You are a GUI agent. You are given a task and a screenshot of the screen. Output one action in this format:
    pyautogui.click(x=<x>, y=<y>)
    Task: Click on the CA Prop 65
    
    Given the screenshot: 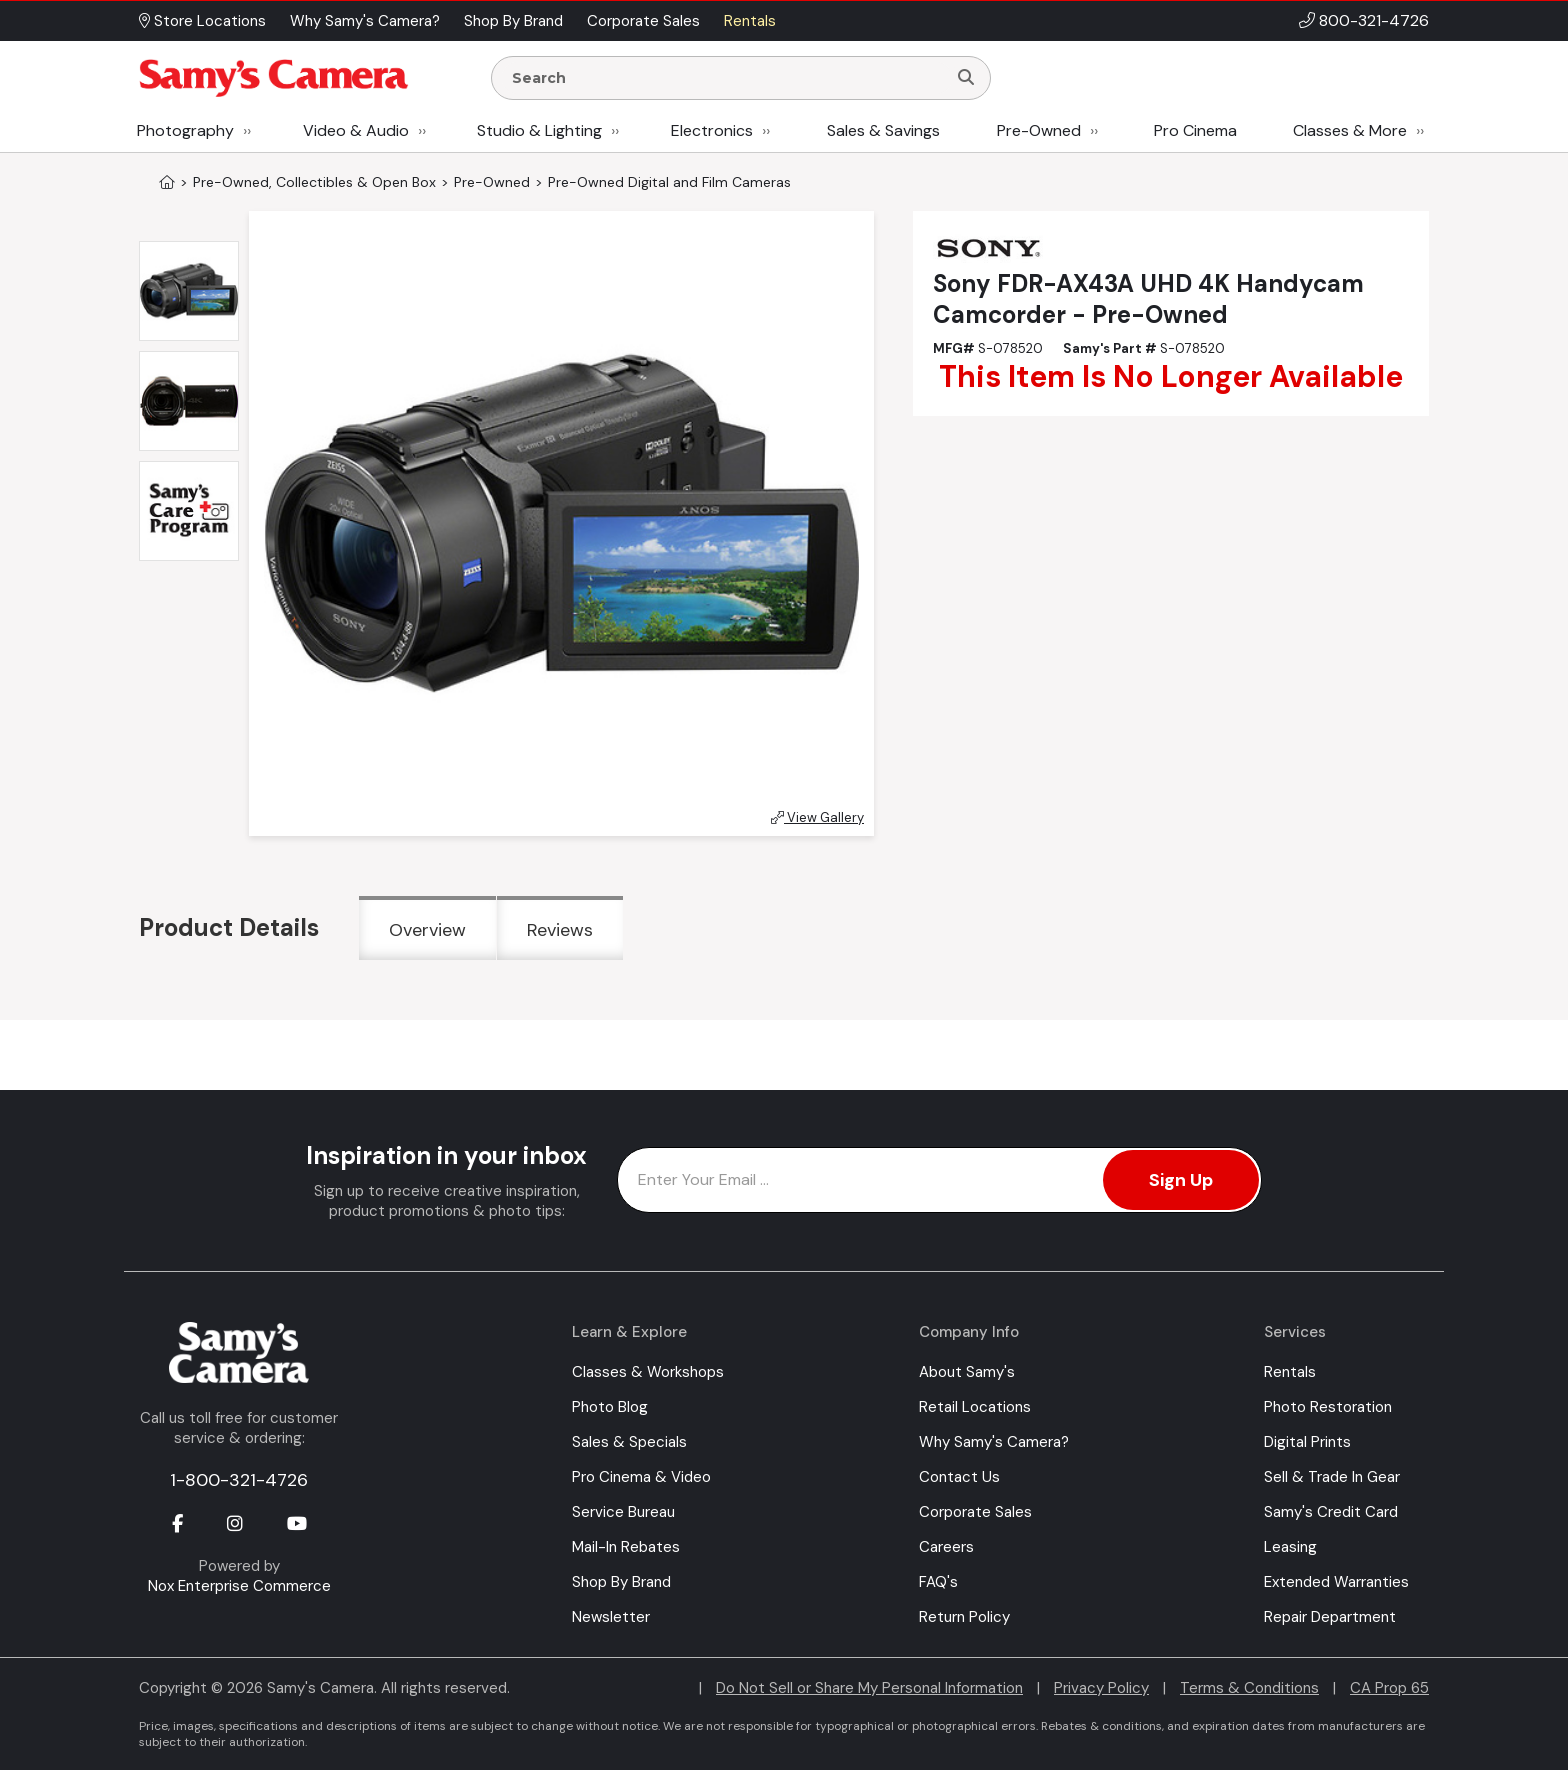 What is the action you would take?
    pyautogui.click(x=1389, y=1688)
    